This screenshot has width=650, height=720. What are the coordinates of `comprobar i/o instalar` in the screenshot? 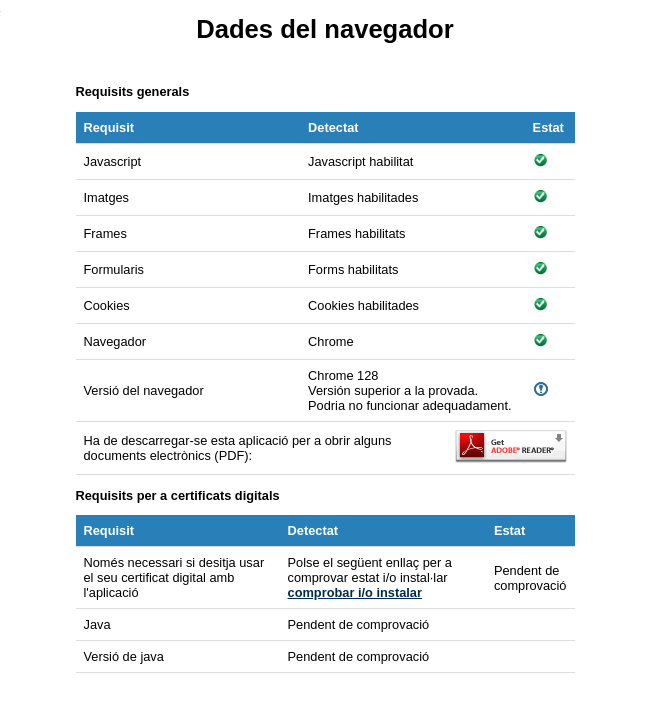 It's located at (355, 592).